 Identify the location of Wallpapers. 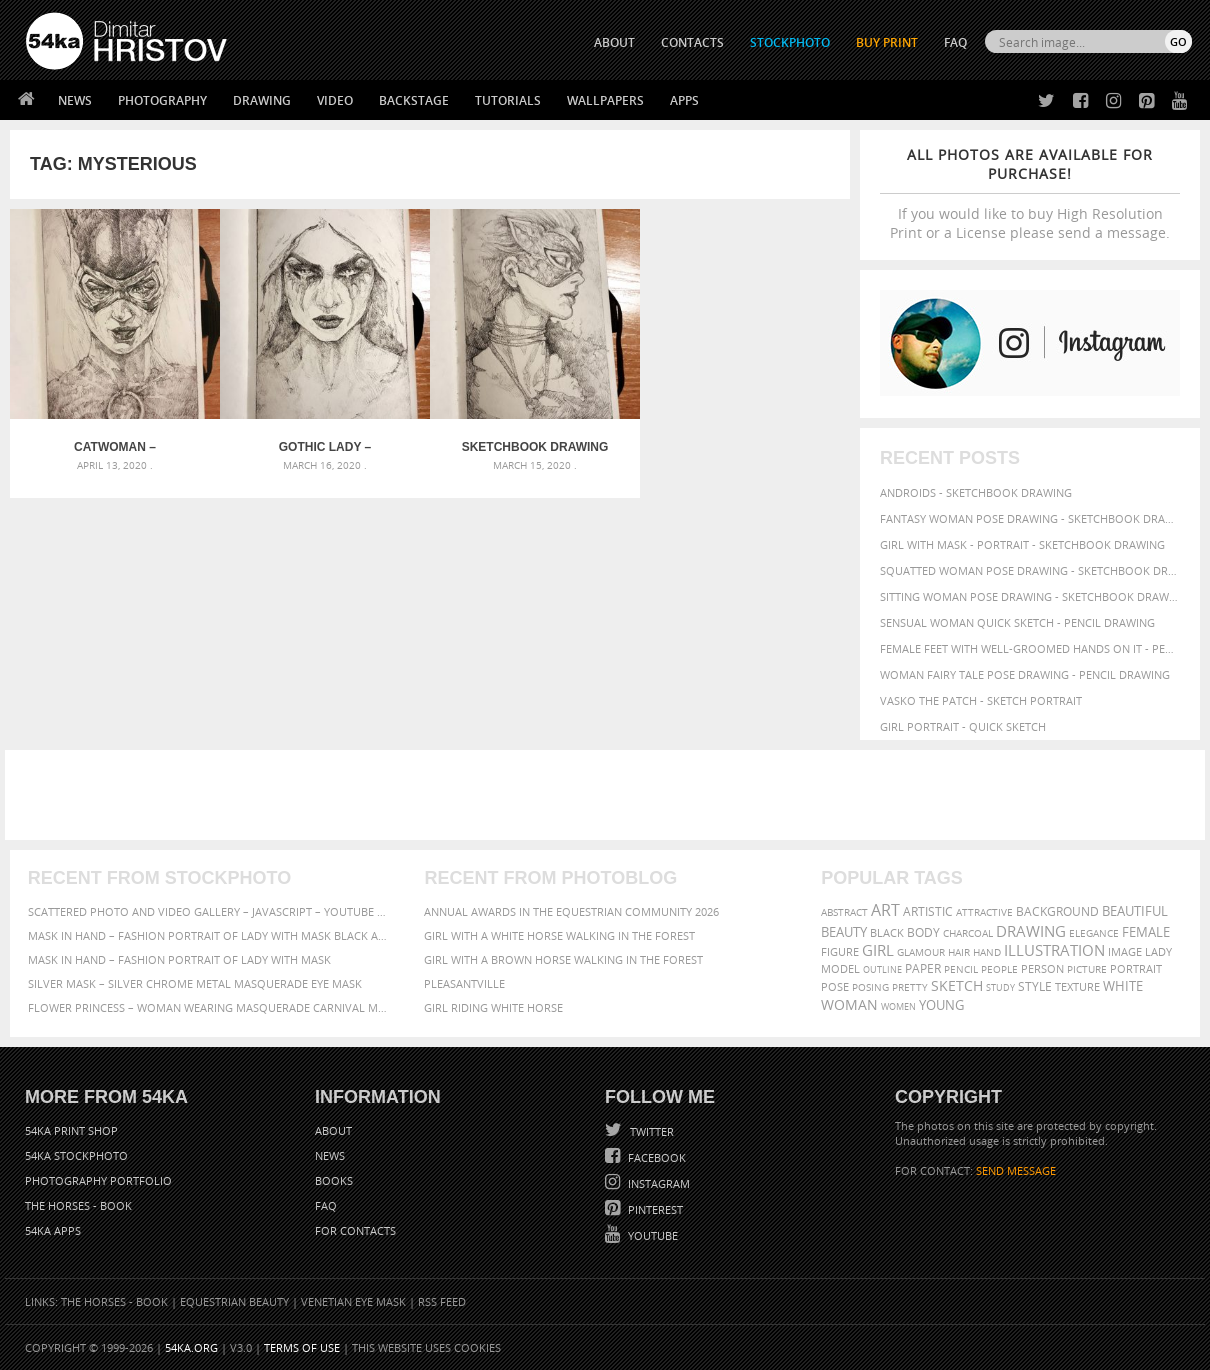
(605, 100).